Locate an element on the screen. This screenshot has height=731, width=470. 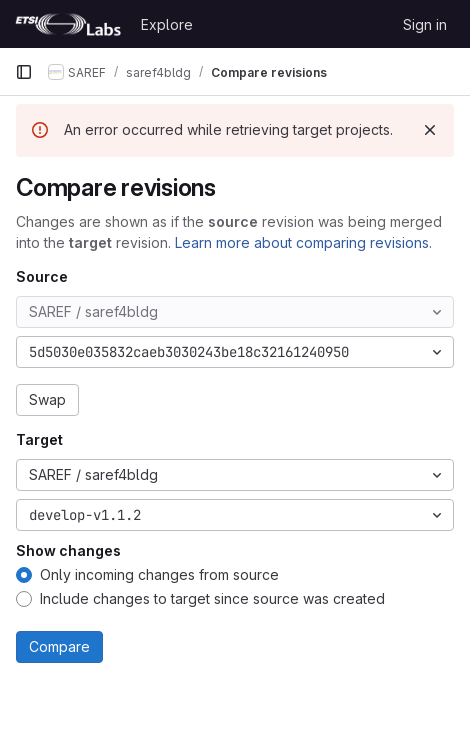
[Homepage] is located at coordinates (68, 24).